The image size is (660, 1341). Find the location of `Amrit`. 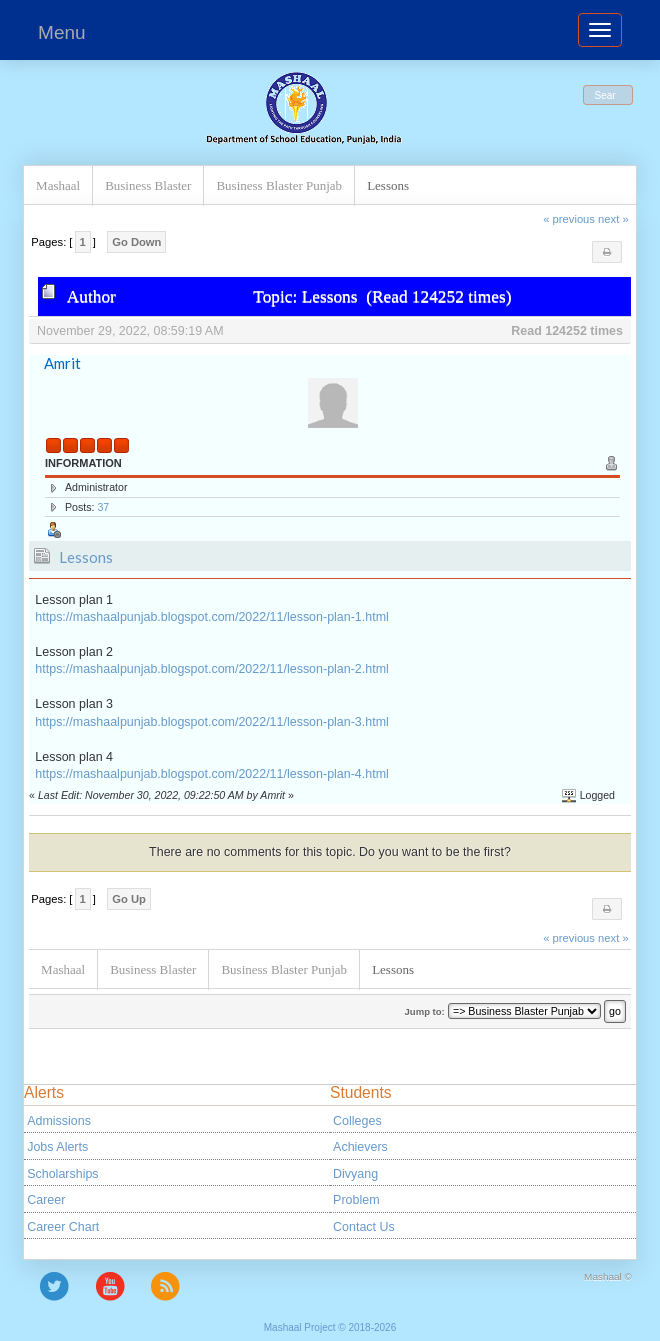

Amrit is located at coordinates (62, 363).